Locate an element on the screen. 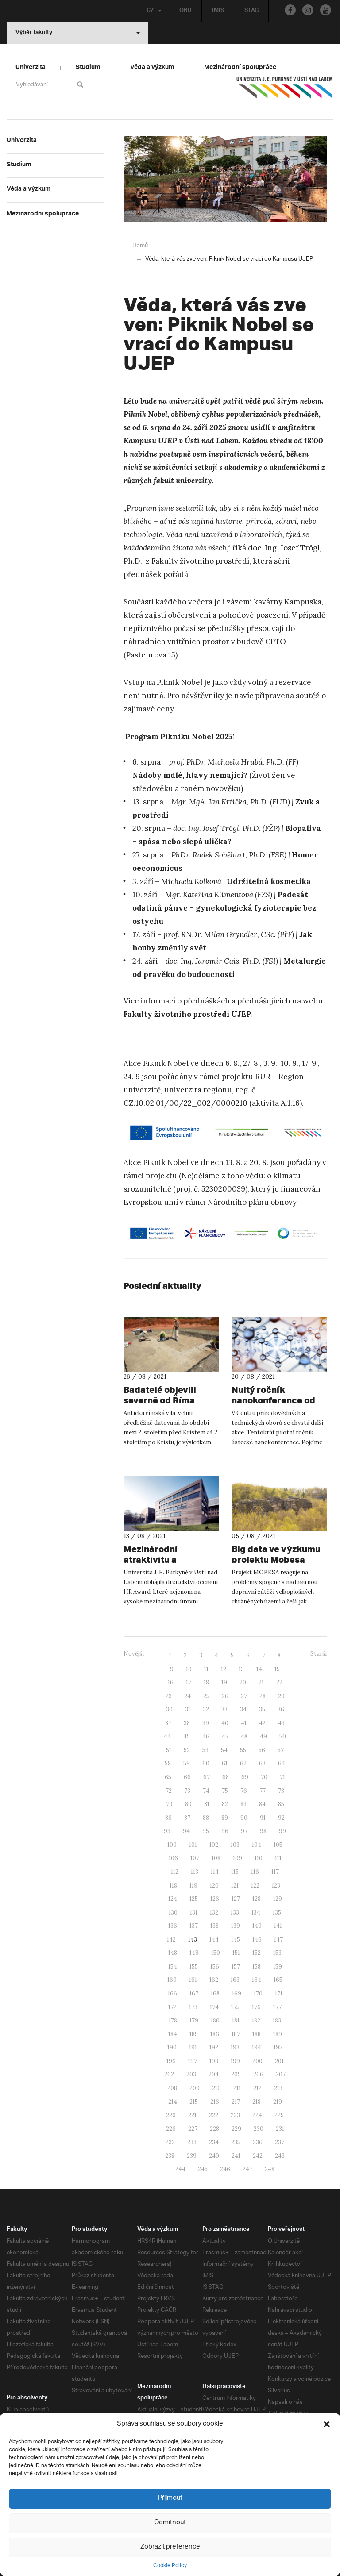  180 is located at coordinates (215, 2020).